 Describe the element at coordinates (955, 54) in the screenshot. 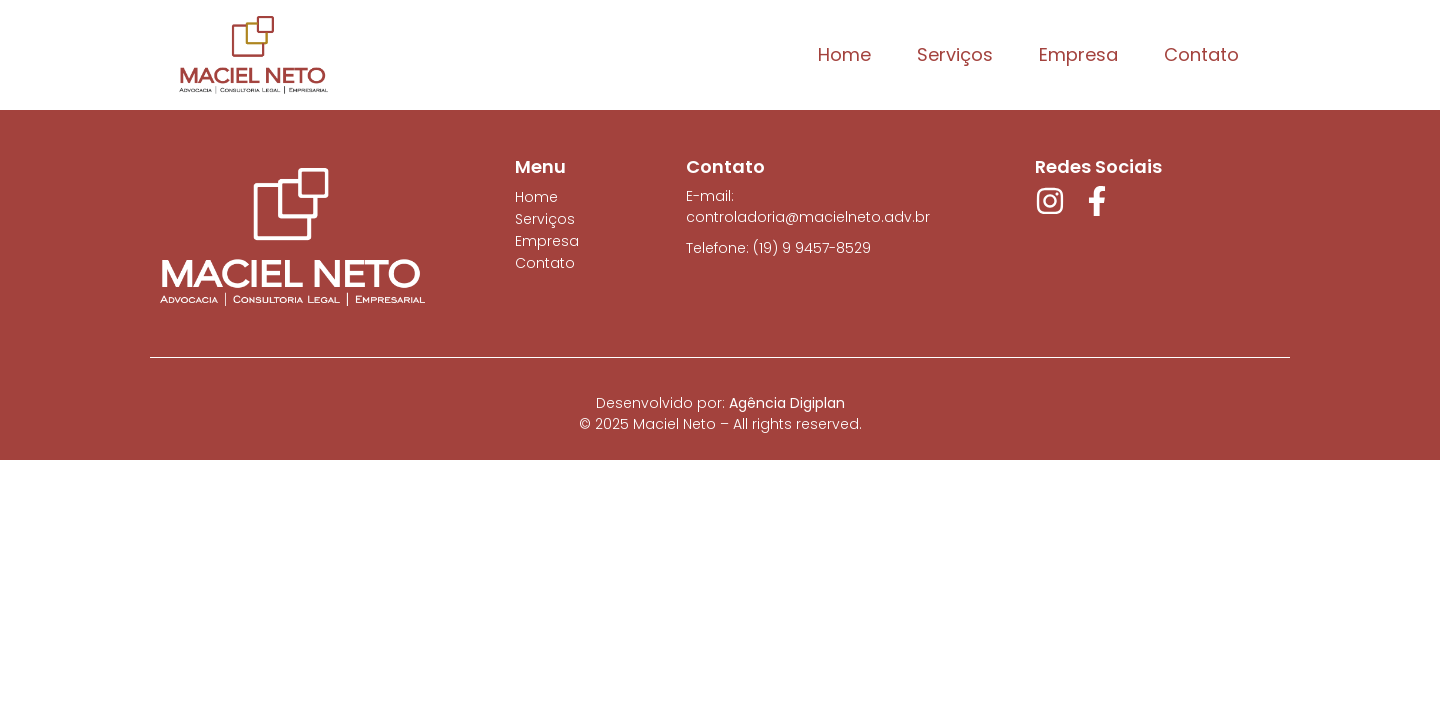

I see `Serviços` at that location.